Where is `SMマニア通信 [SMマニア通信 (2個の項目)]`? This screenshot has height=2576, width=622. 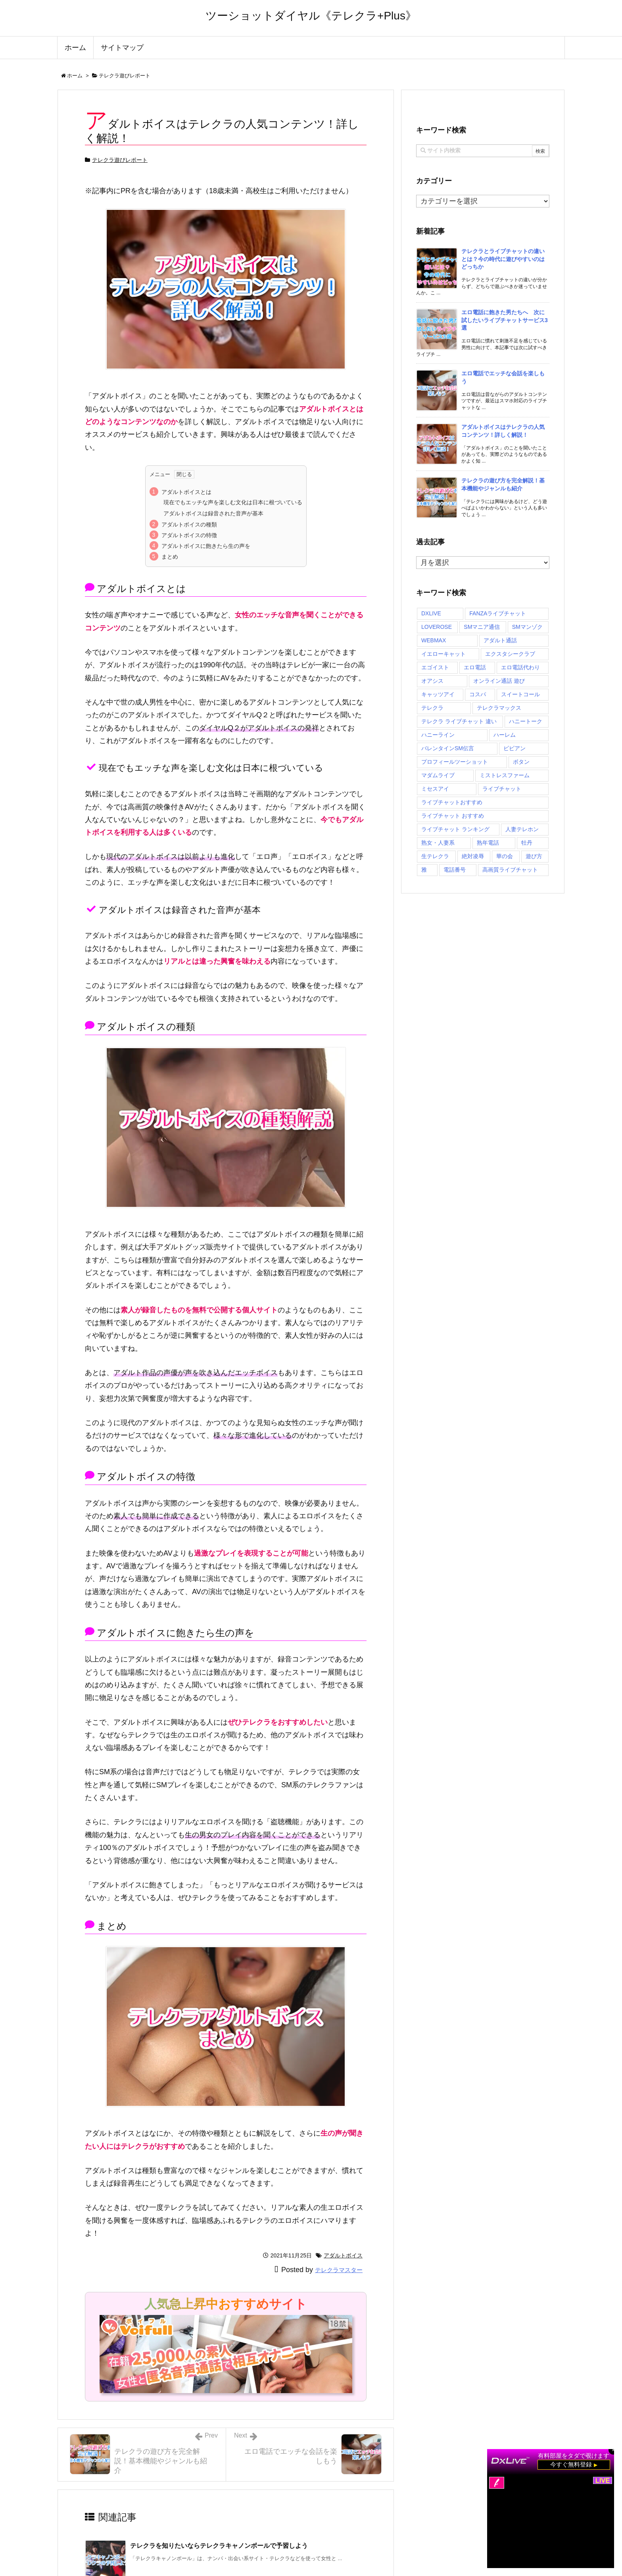 SMマニア通信 [SMマニア通信 (2個の項目)] is located at coordinates (482, 627).